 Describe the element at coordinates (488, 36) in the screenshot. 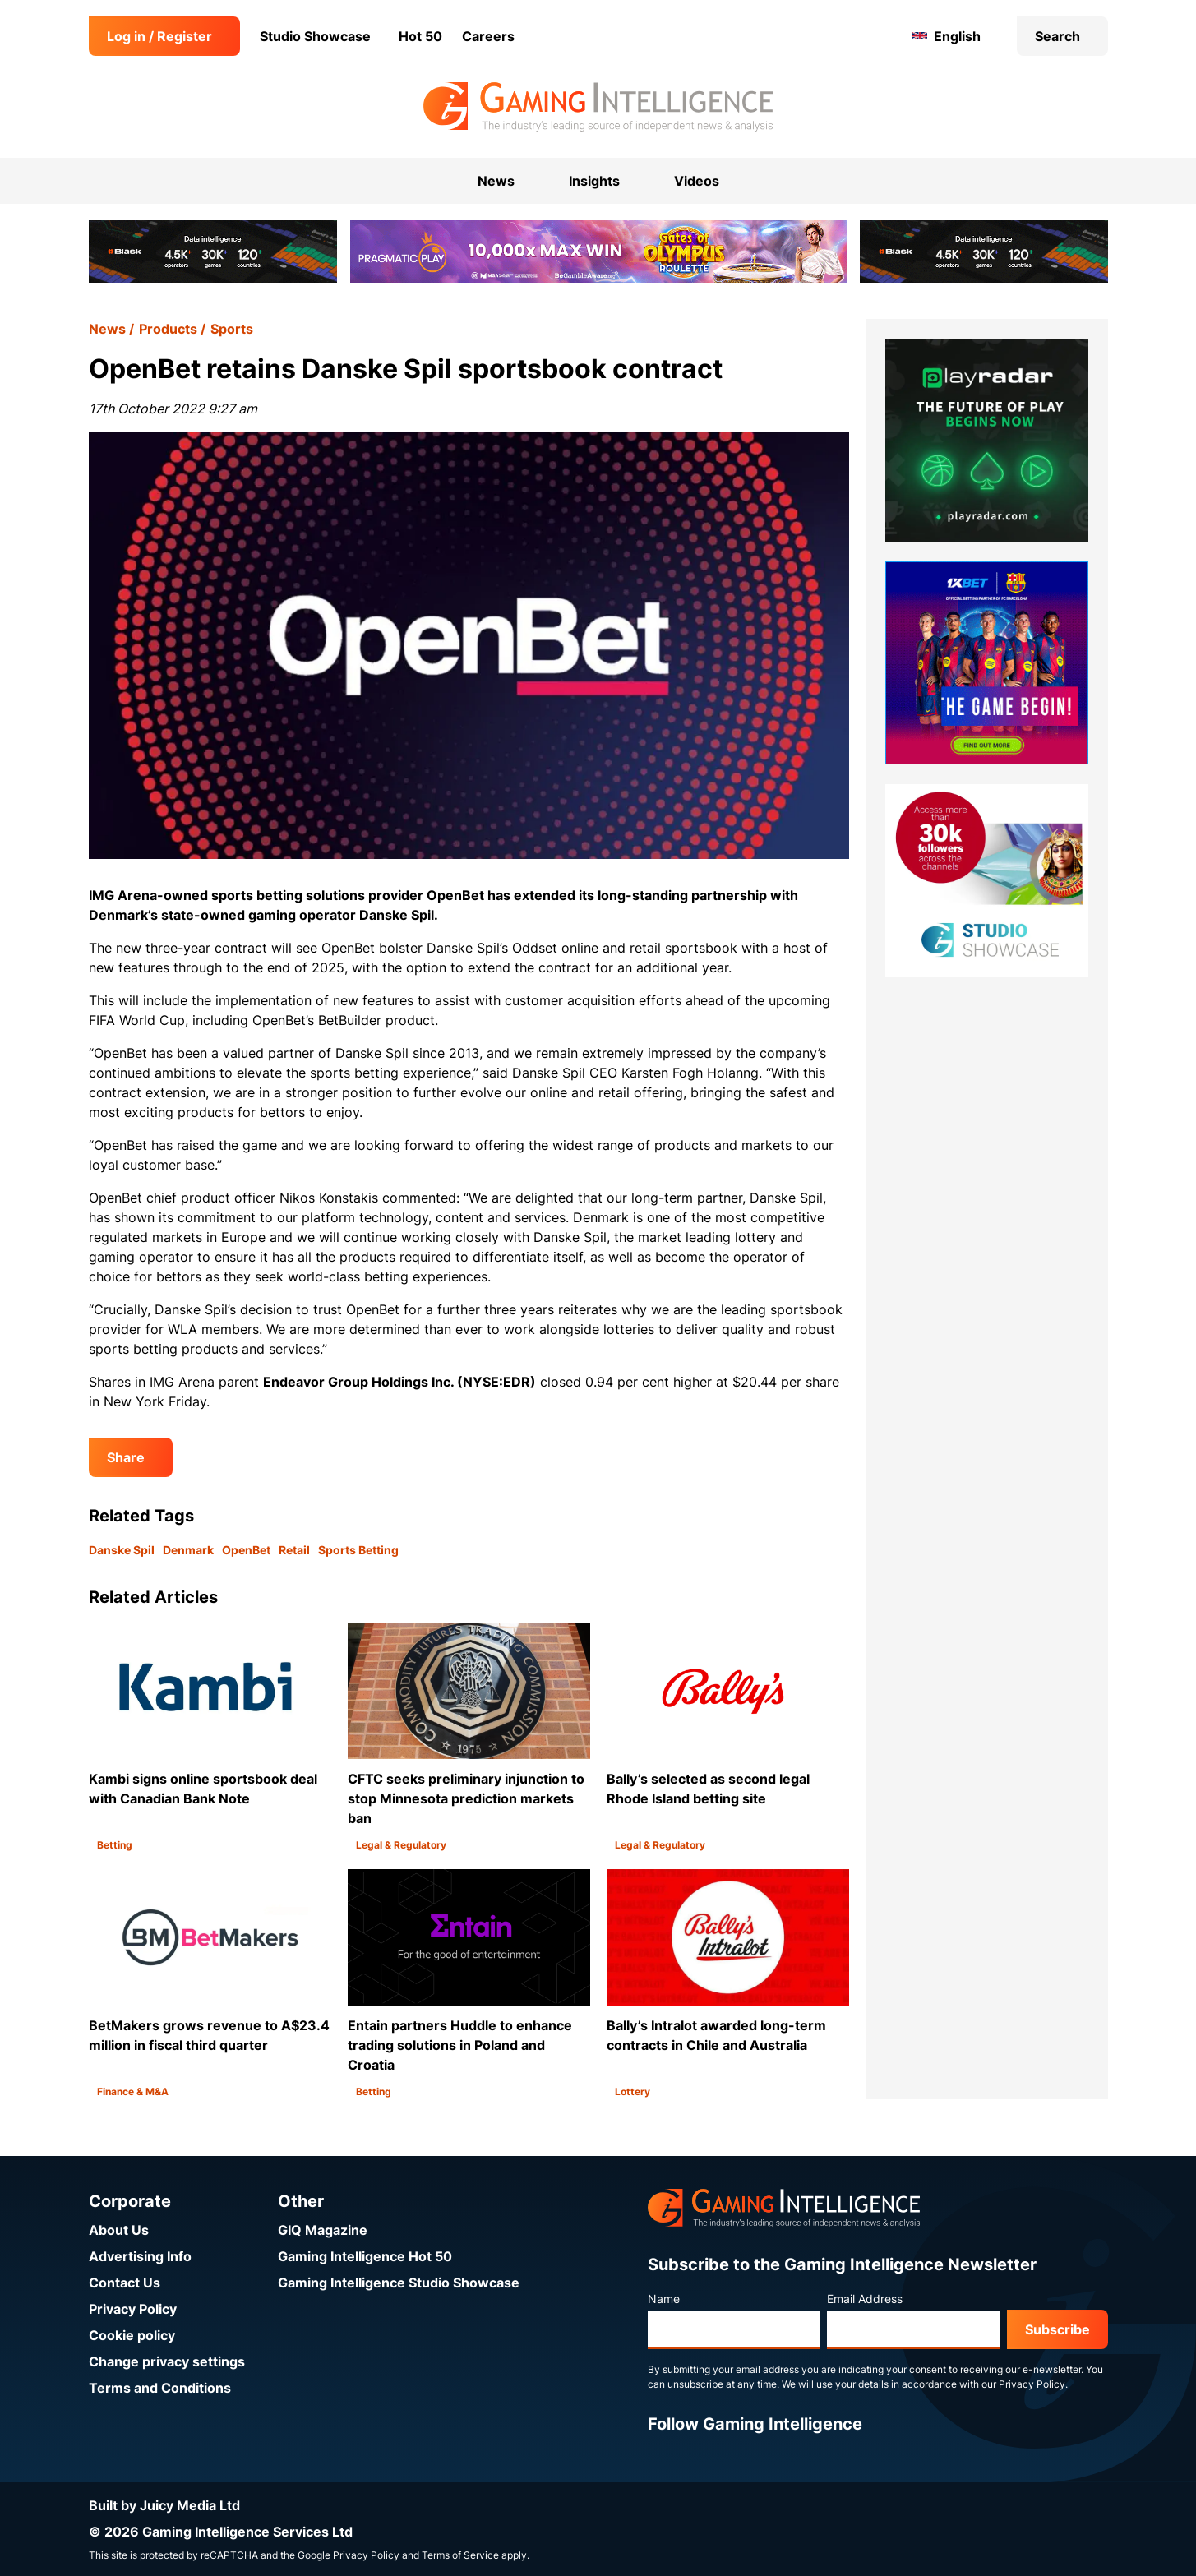

I see `Careers` at that location.